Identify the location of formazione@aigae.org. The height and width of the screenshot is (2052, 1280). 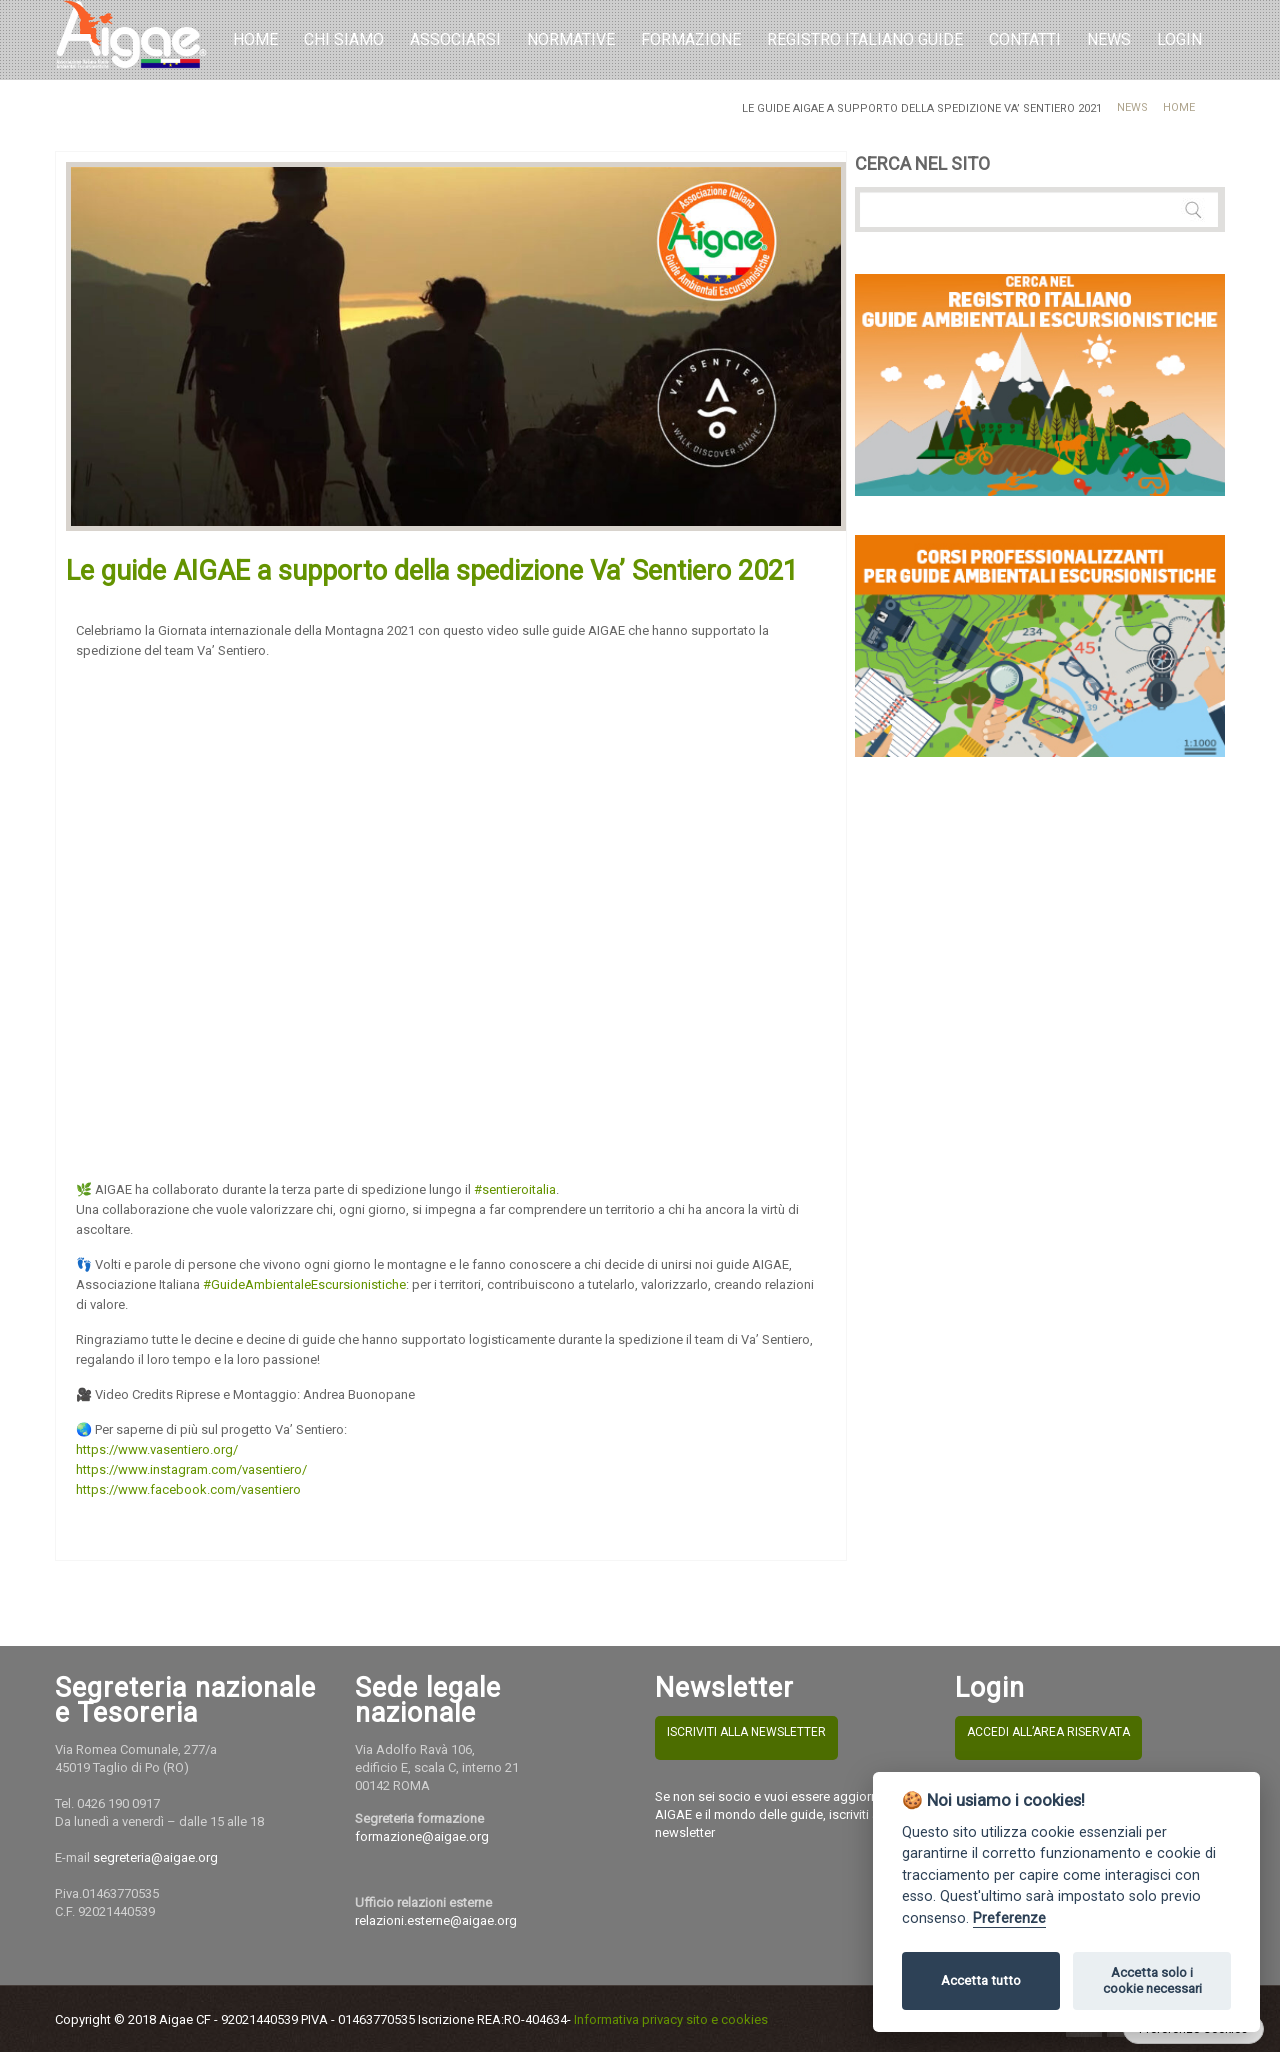
(422, 1836).